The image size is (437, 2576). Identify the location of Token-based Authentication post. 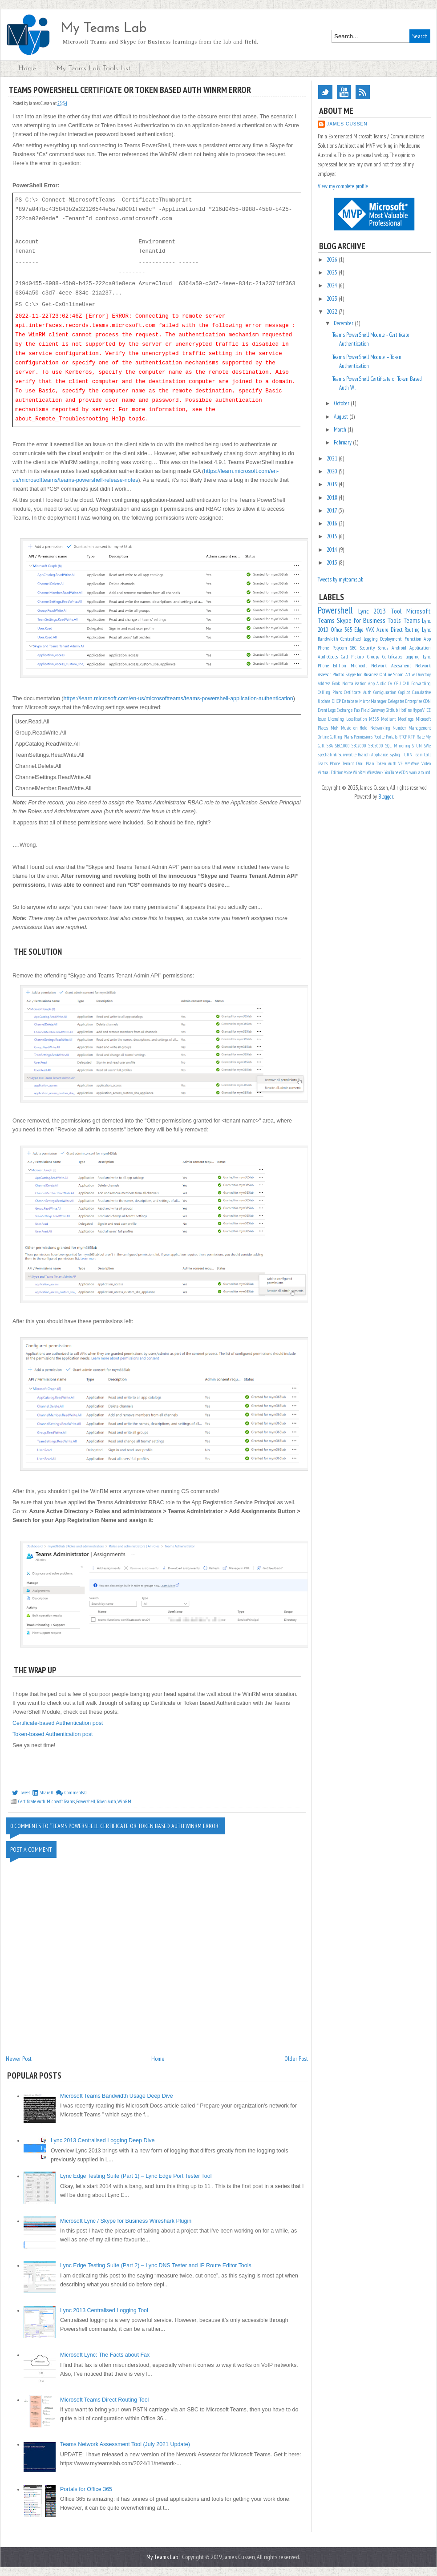
(52, 1734).